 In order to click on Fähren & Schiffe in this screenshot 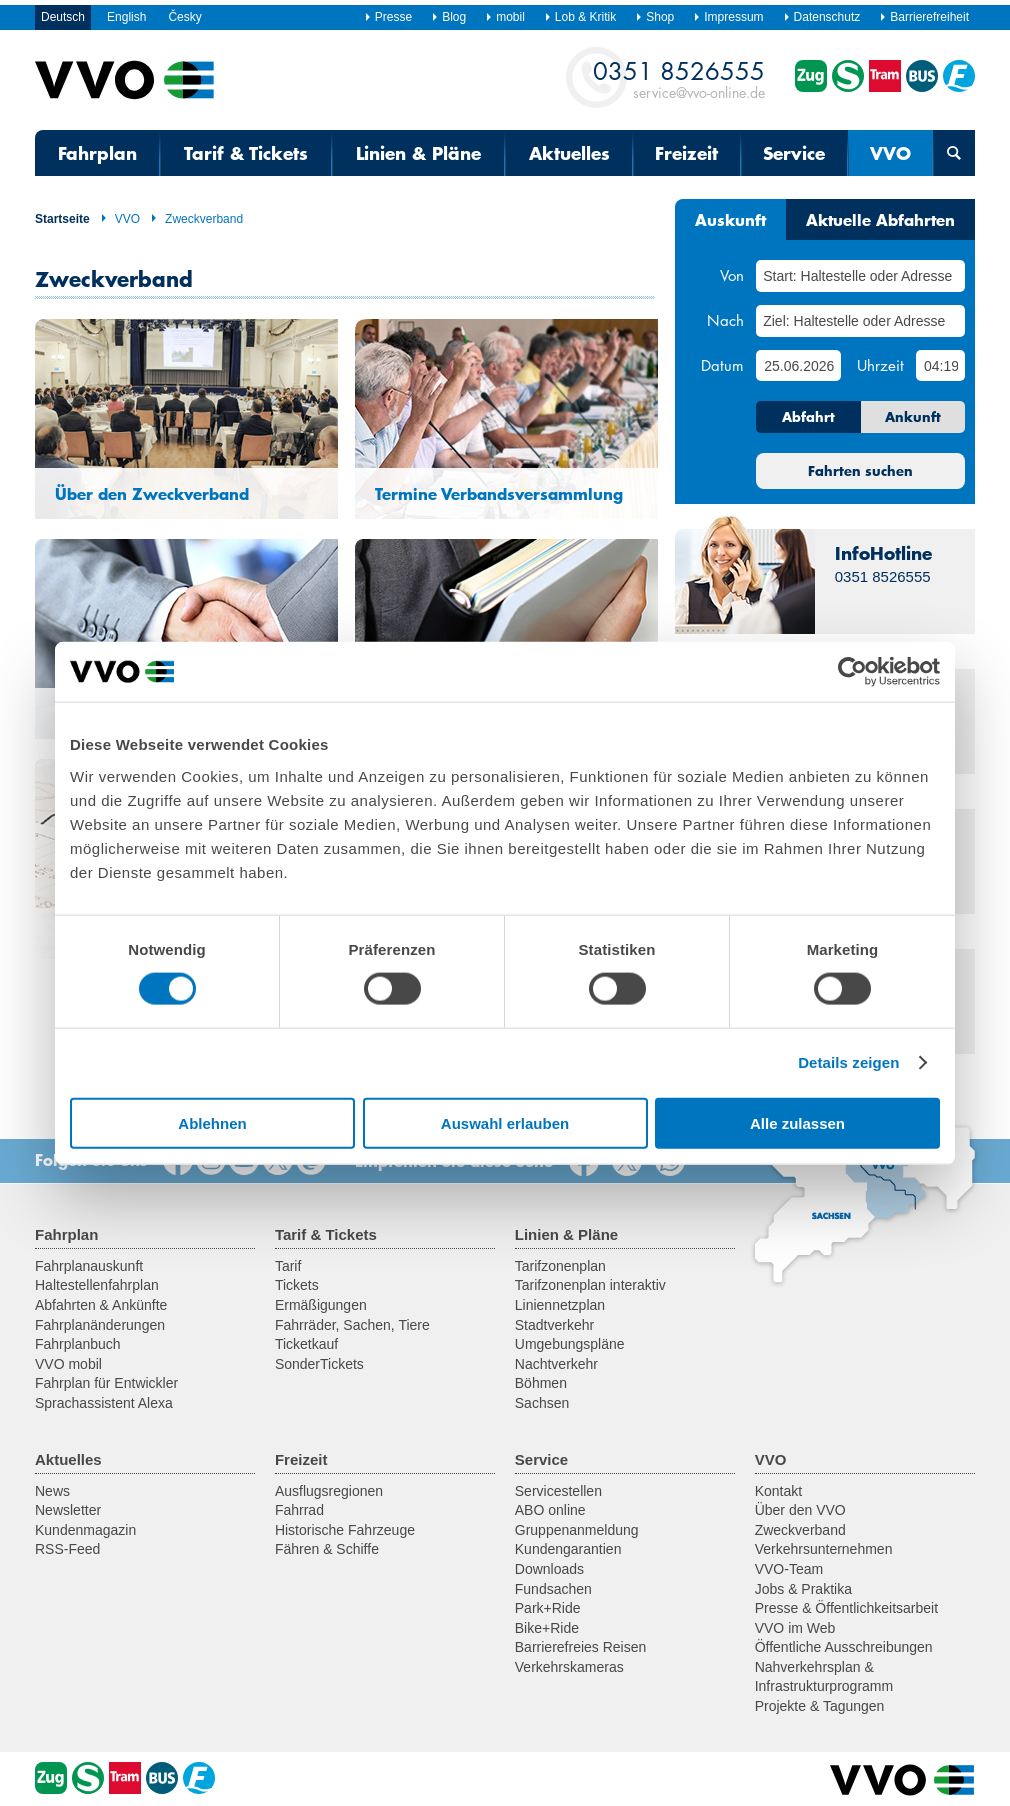, I will do `click(327, 1549)`.